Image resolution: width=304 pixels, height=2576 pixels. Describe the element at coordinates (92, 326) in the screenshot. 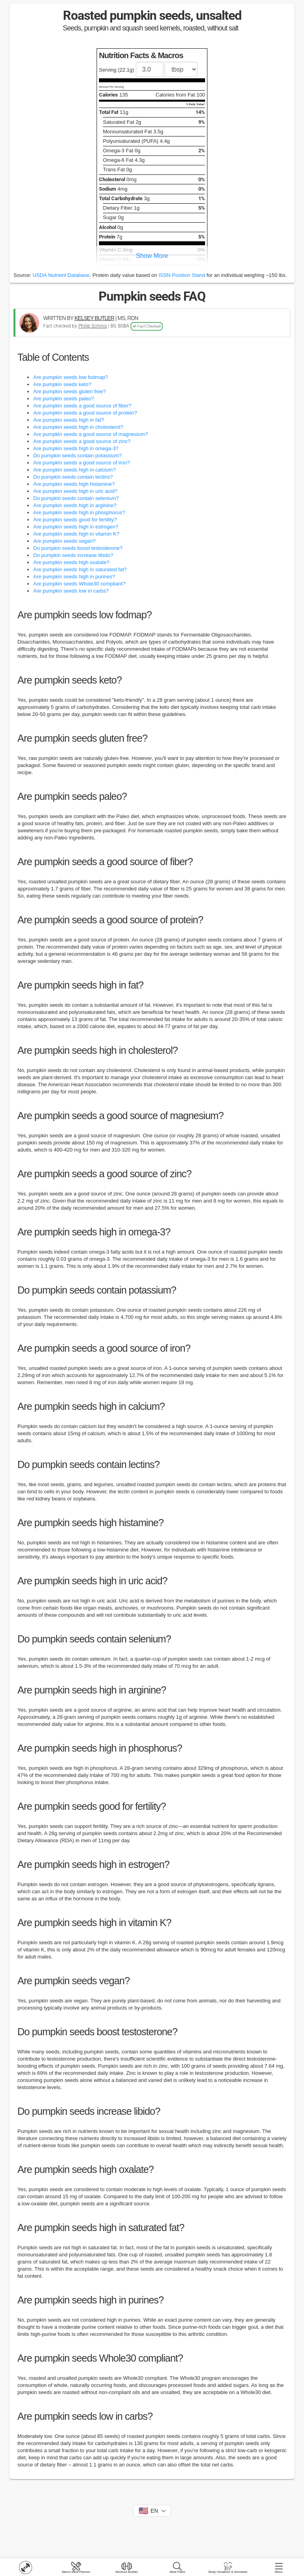

I see `Philip Schinis` at that location.